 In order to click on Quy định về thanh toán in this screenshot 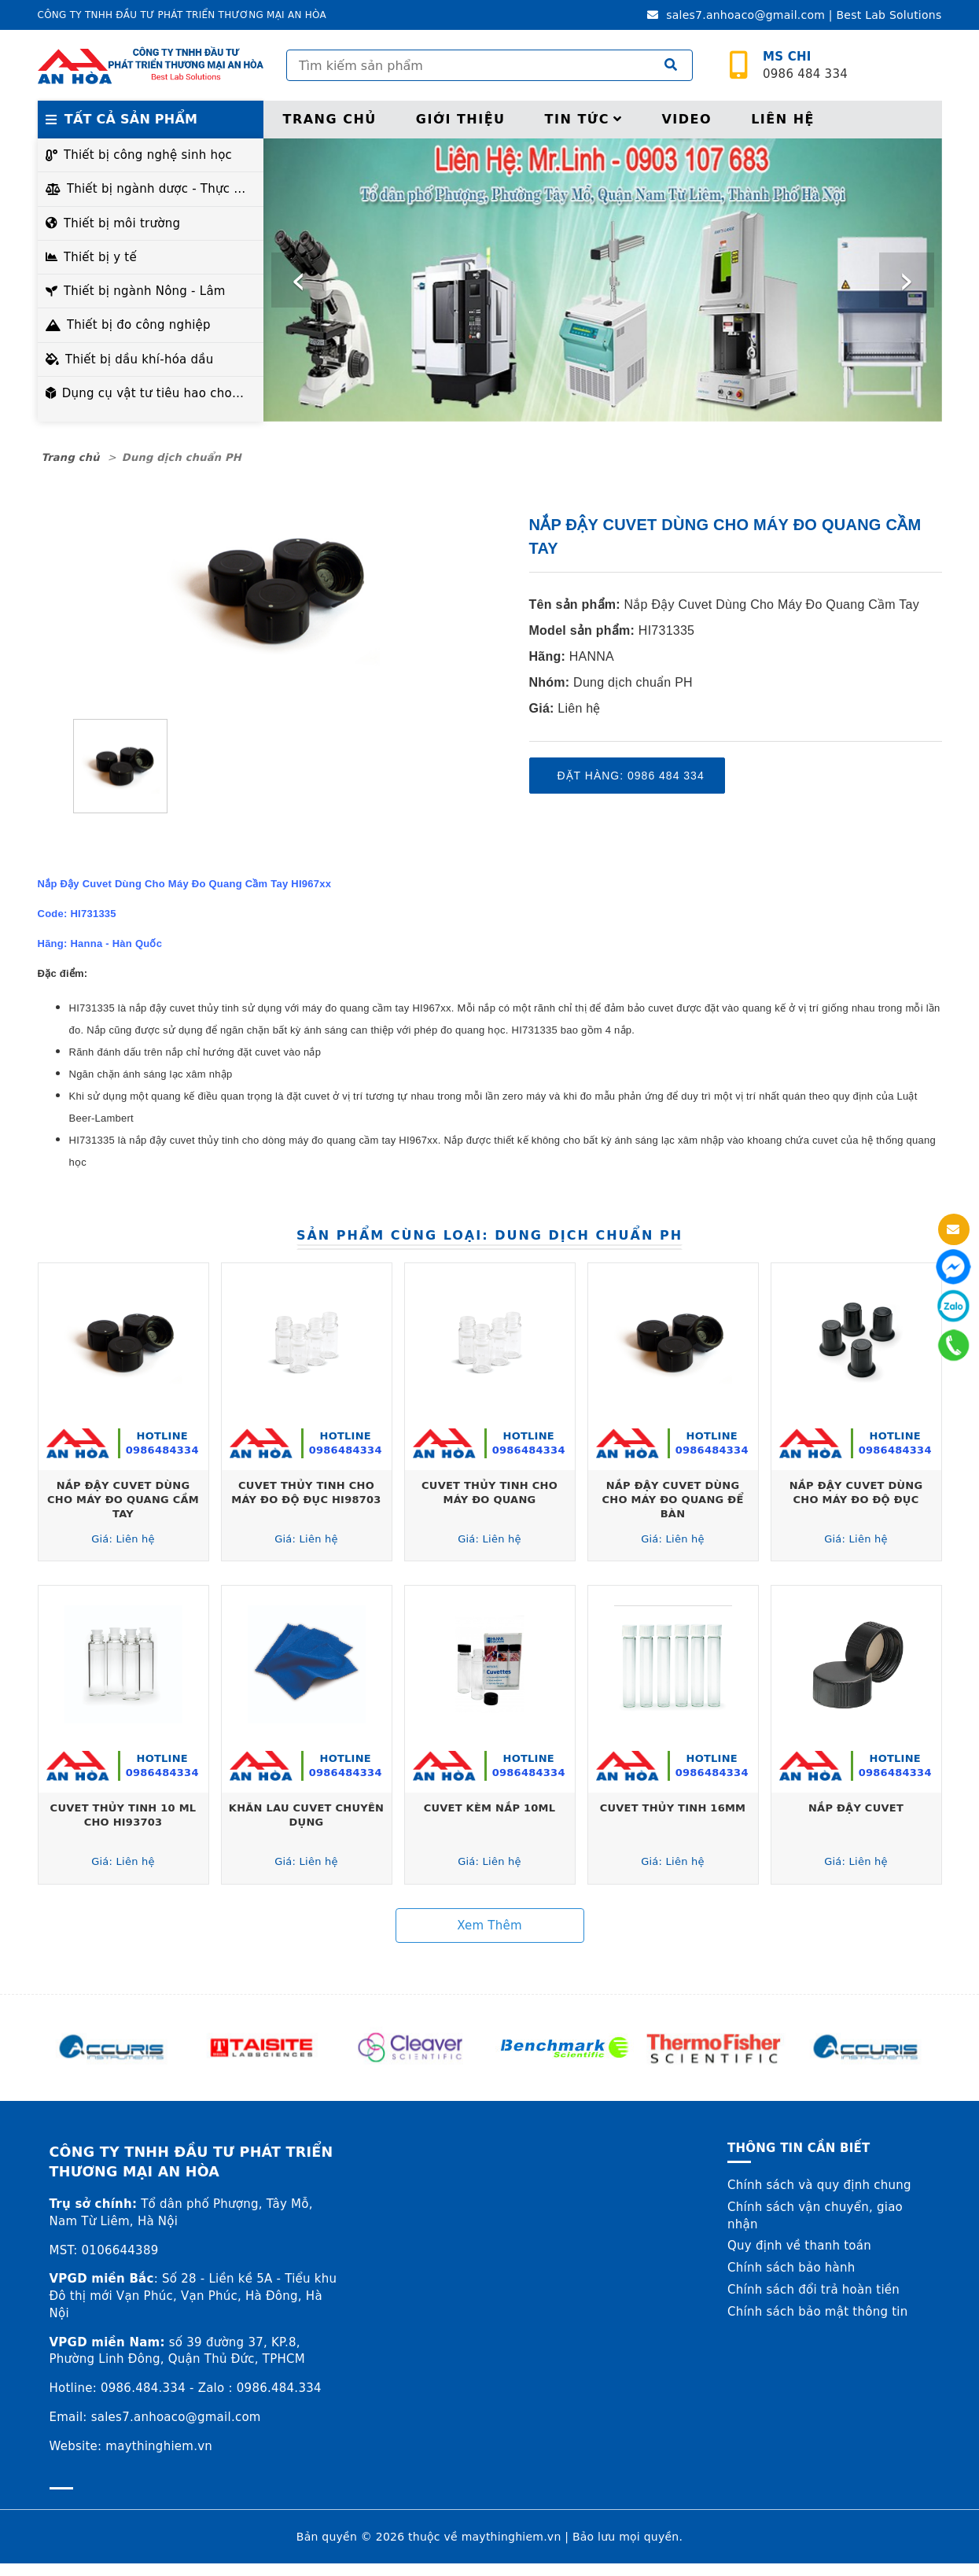, I will do `click(799, 2246)`.